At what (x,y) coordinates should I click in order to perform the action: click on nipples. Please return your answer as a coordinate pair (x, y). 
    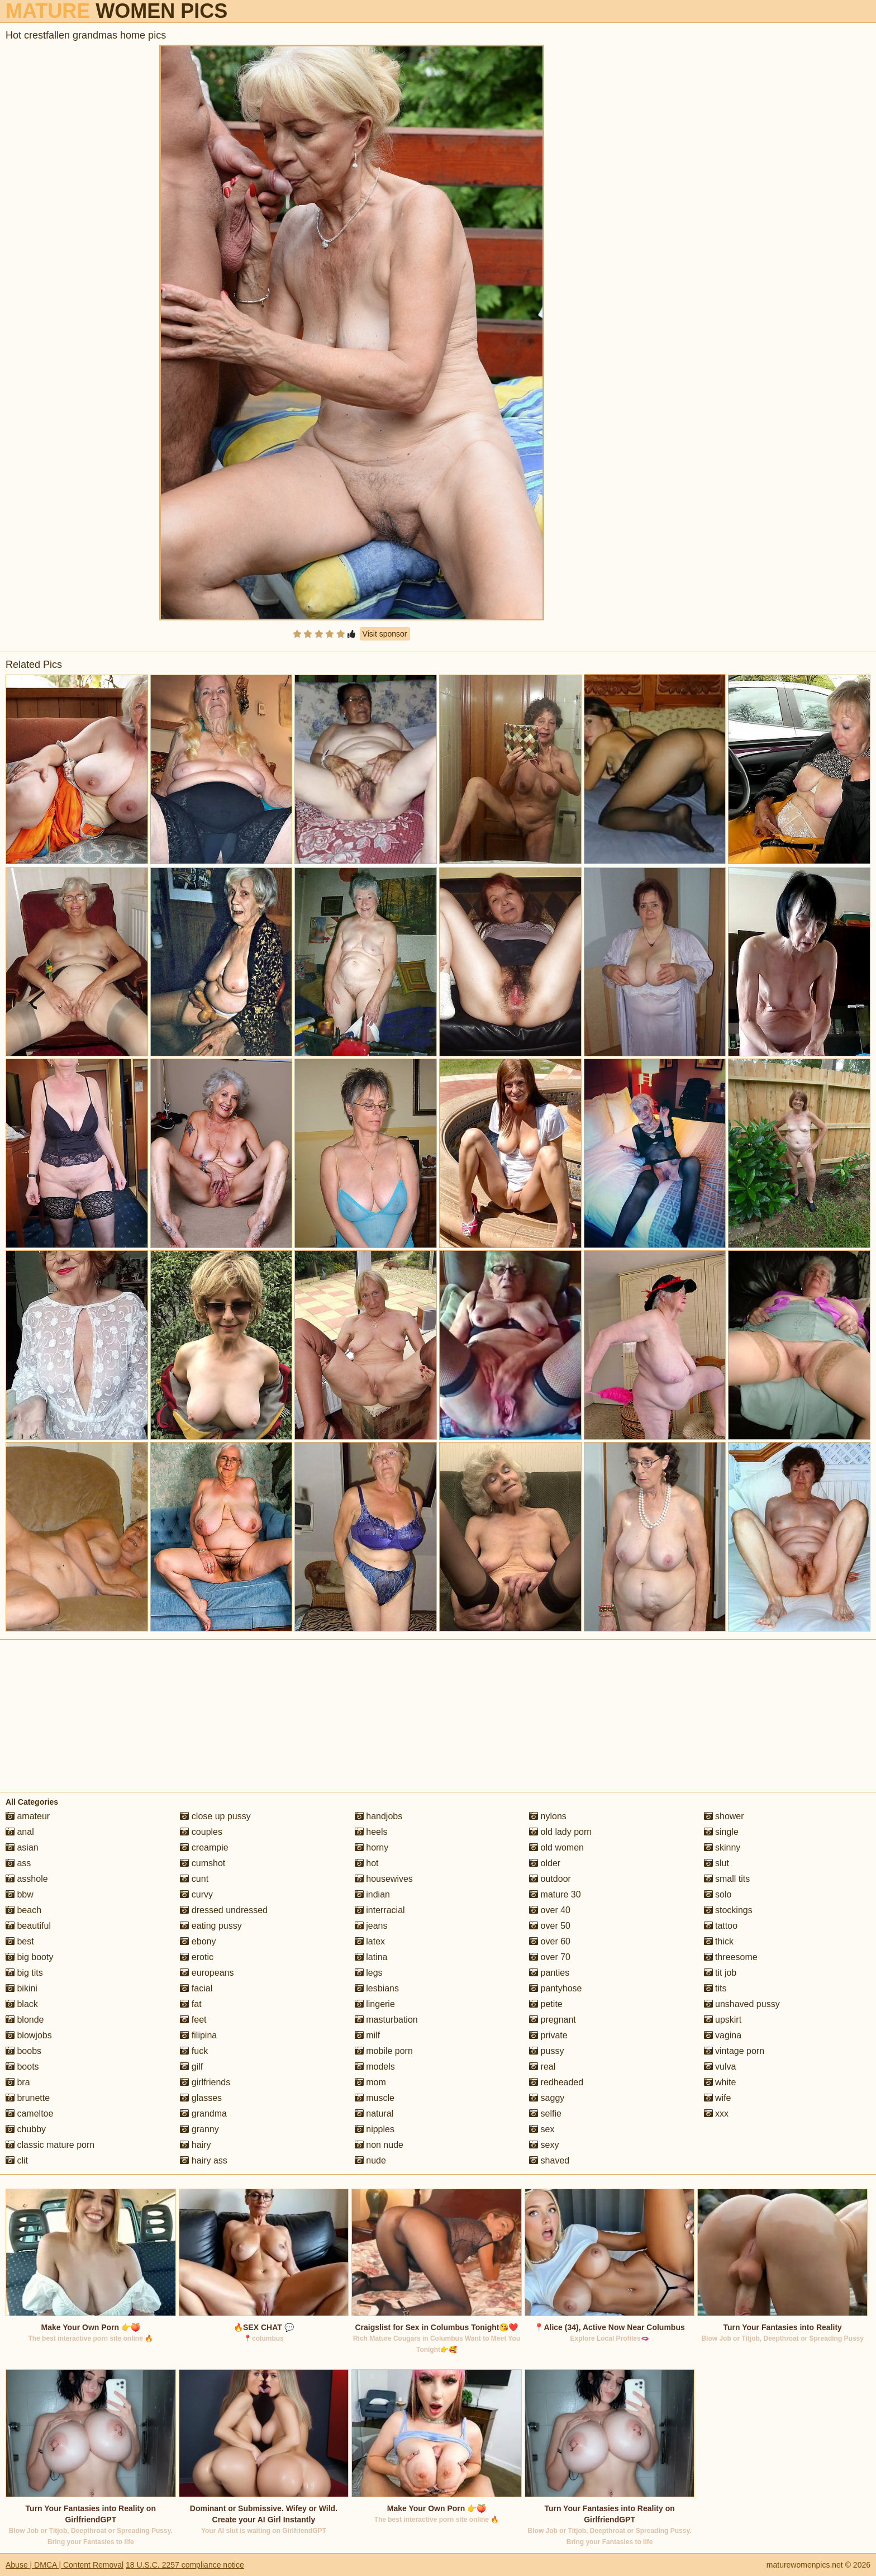
    Looking at the image, I should click on (374, 2129).